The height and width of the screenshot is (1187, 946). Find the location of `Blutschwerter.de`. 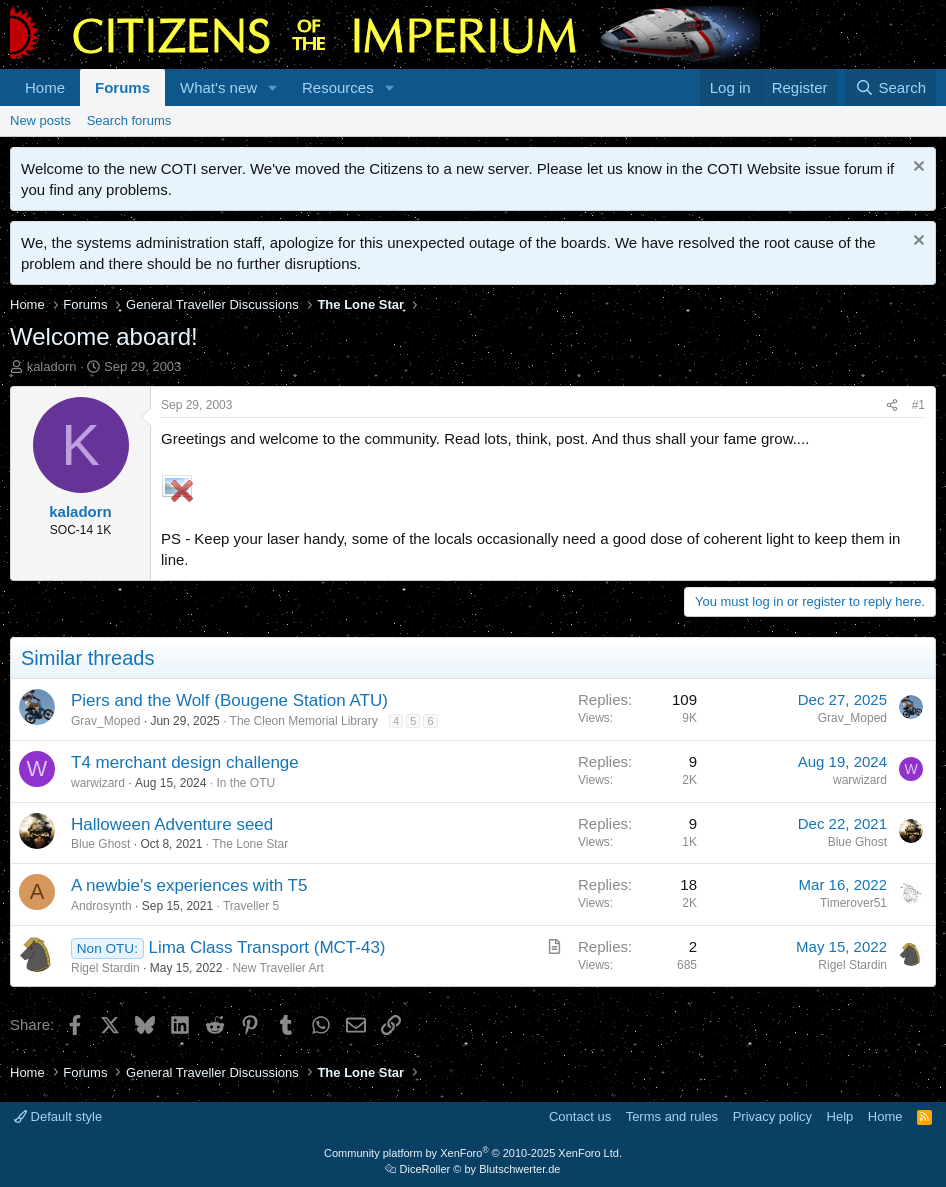

Blutschwerter.de is located at coordinates (519, 1169).